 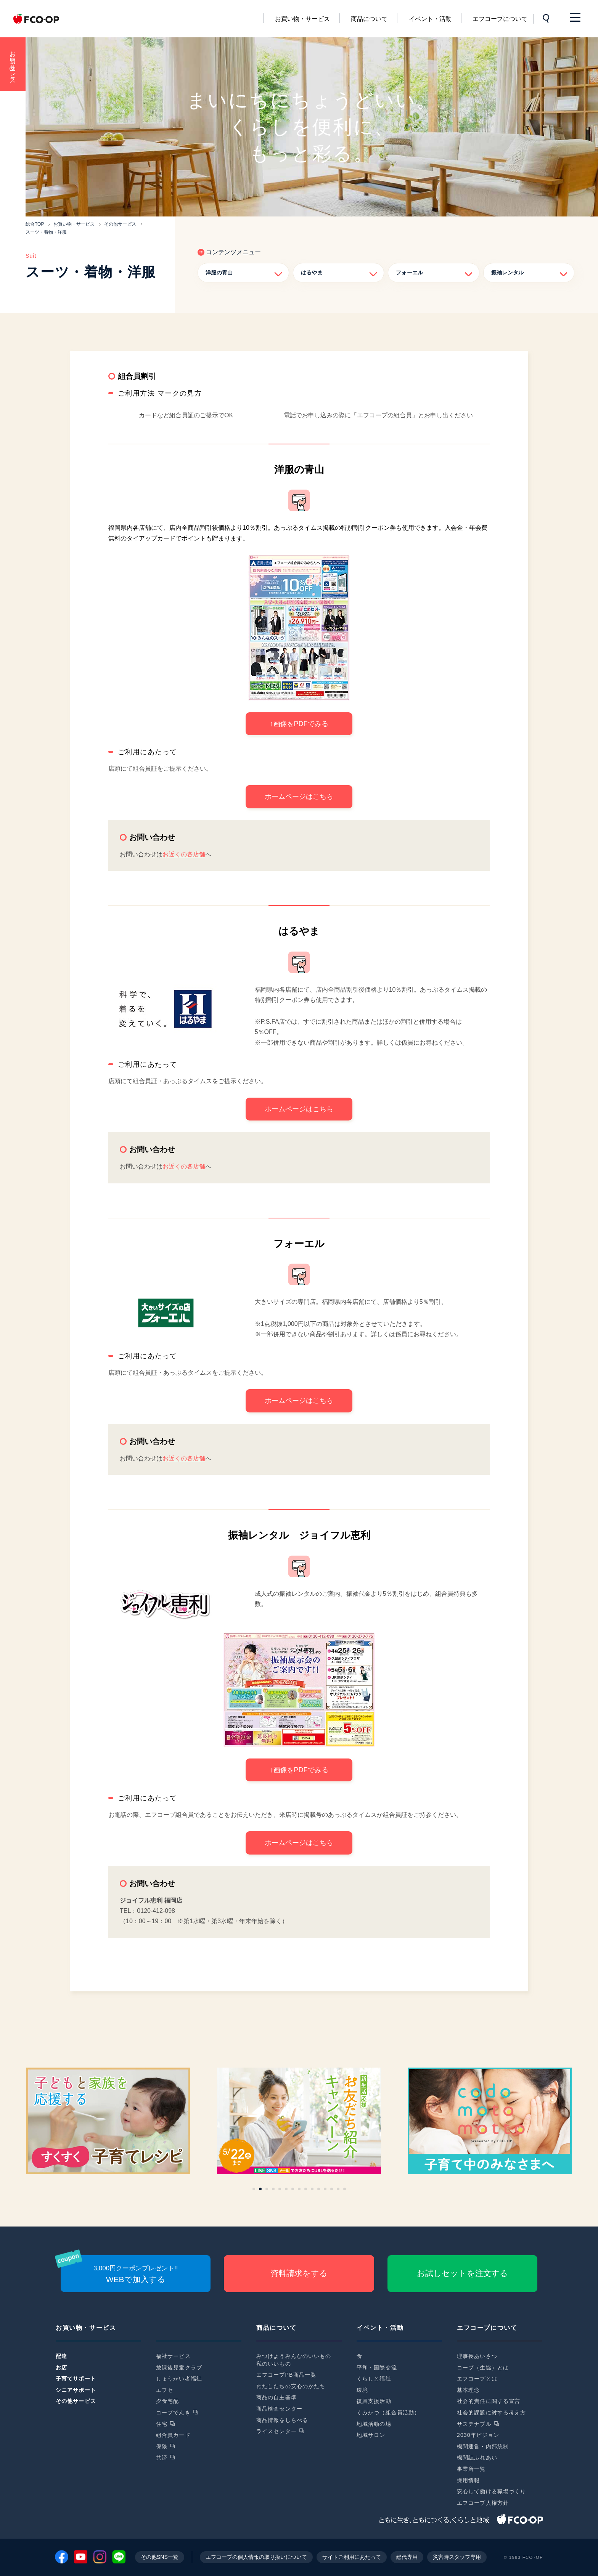 I want to click on 社会的責任に関する宣言, so click(x=488, y=2401).